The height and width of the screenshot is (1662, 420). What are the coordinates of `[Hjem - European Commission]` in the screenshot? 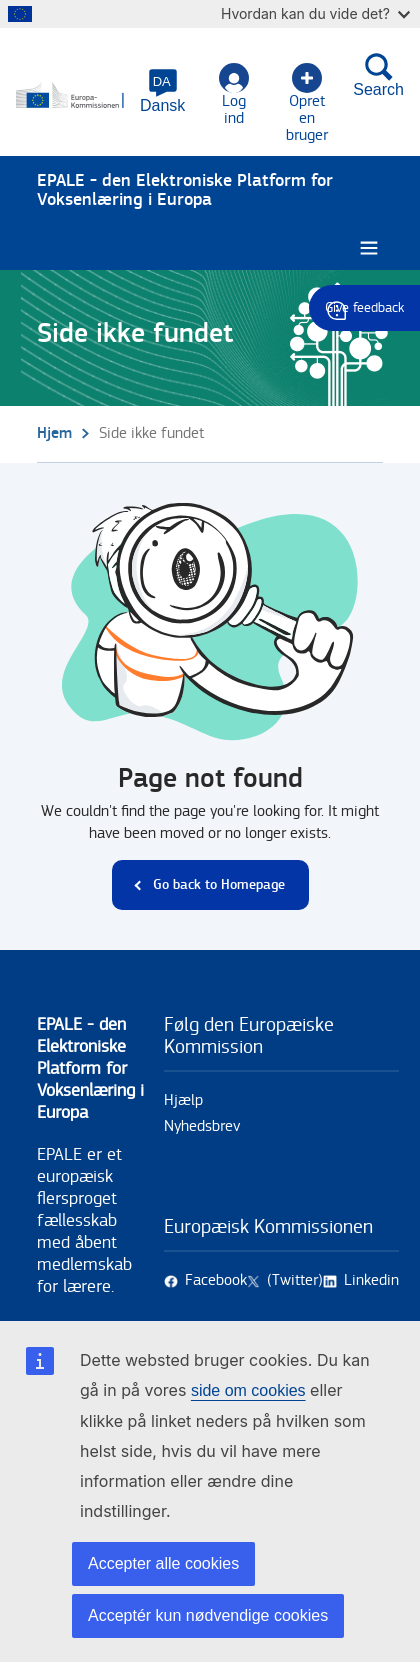 It's located at (72, 96).